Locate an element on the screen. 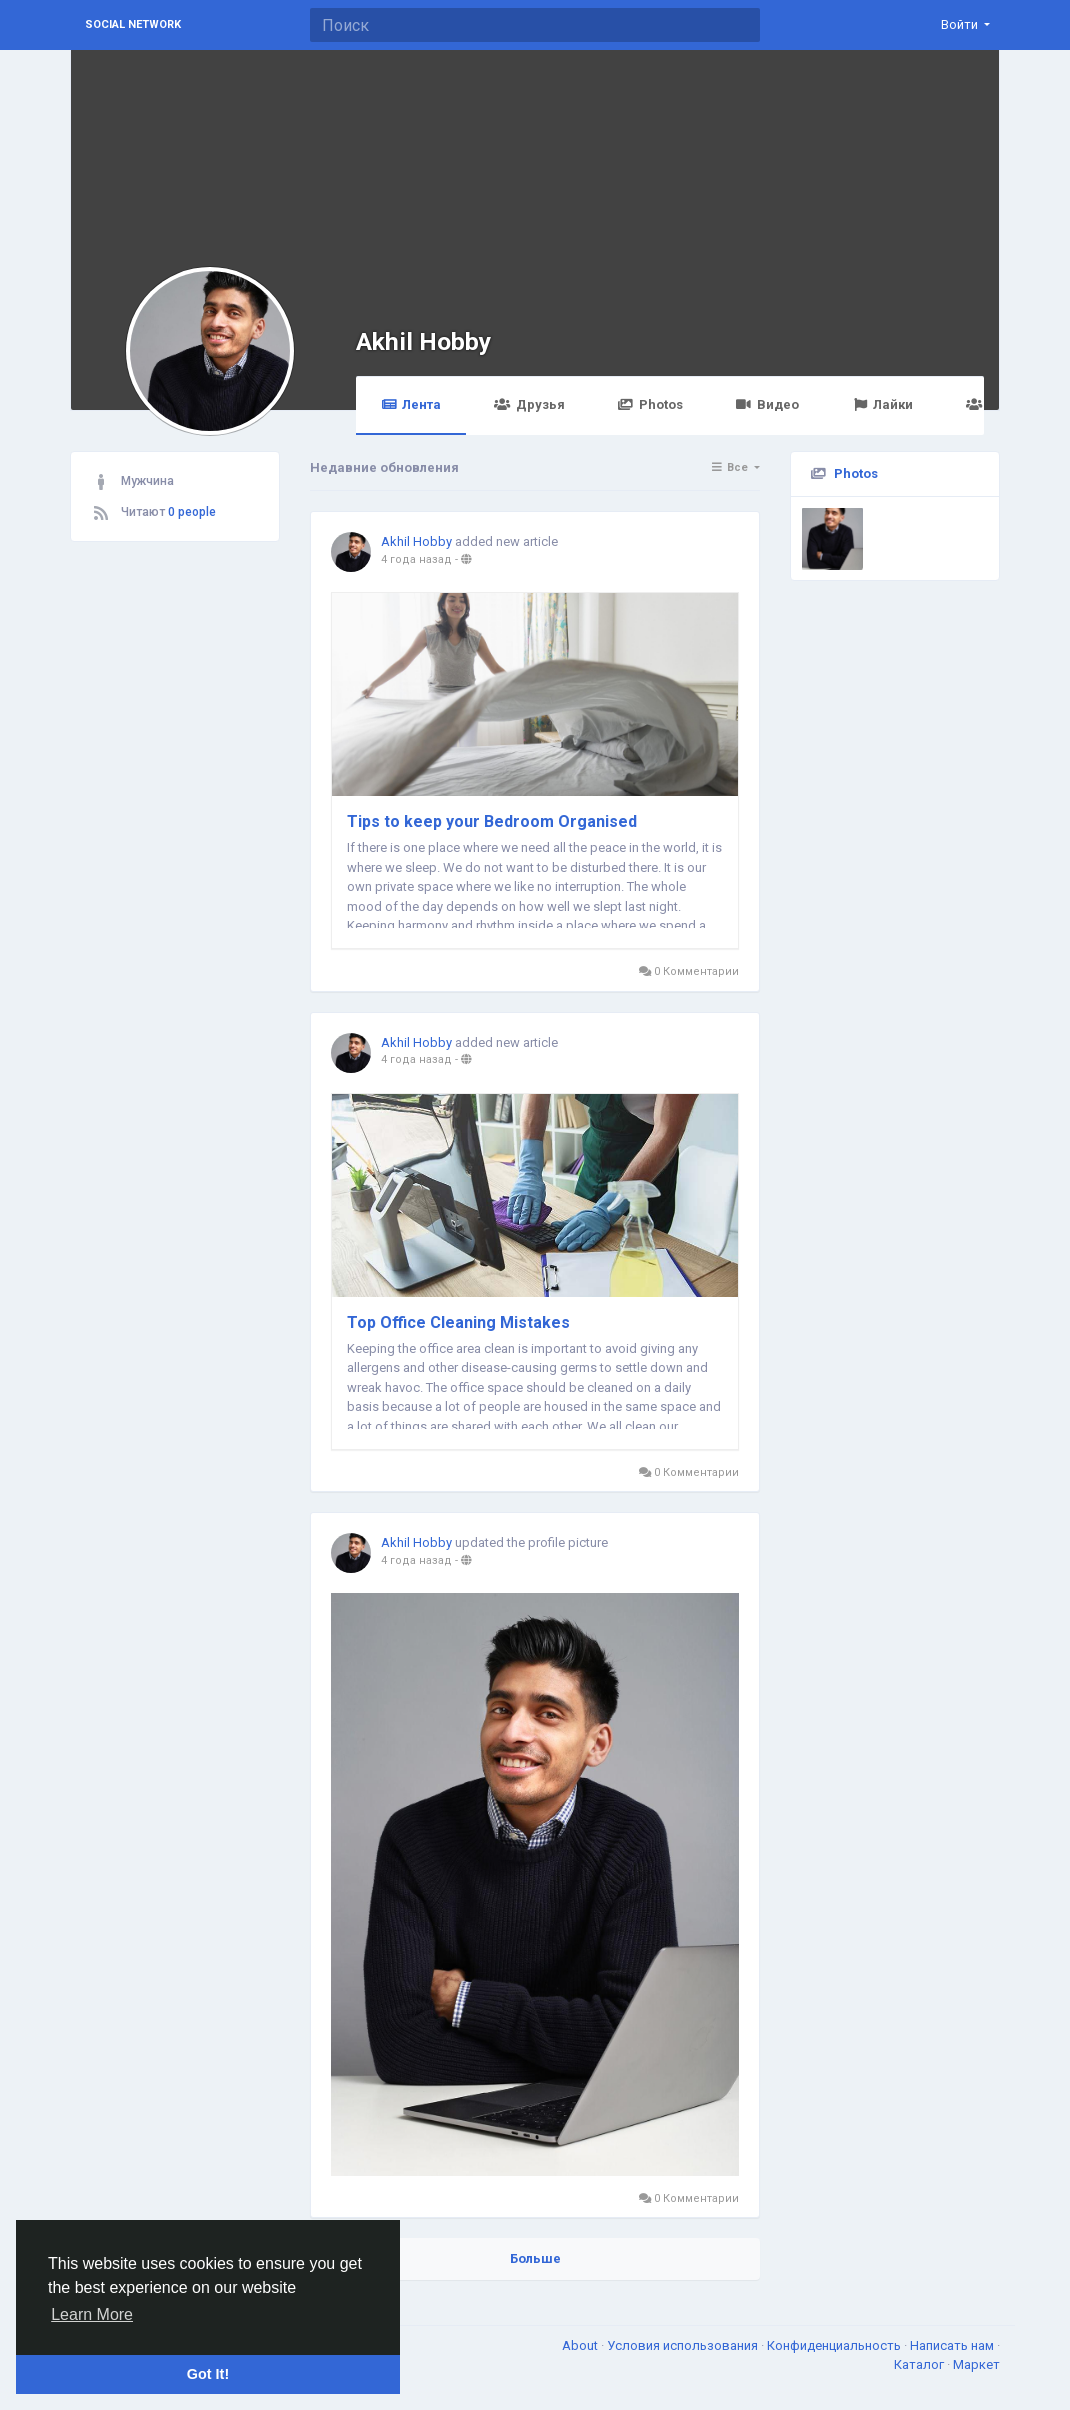  Лента is located at coordinates (411, 404).